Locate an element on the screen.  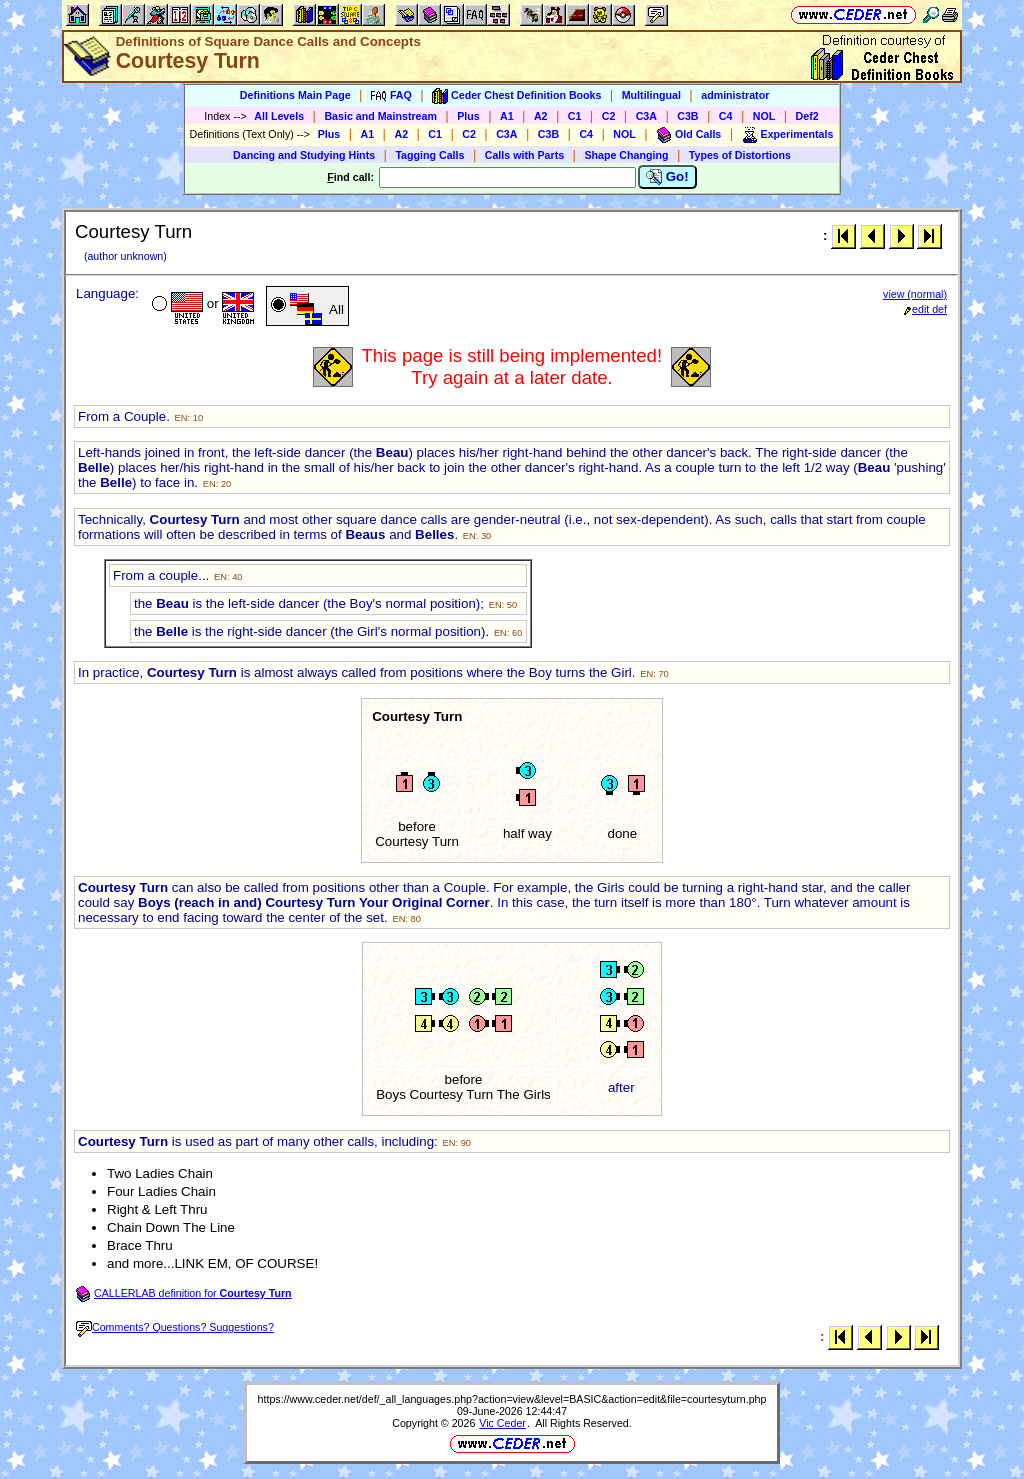
Def2 is located at coordinates (807, 116).